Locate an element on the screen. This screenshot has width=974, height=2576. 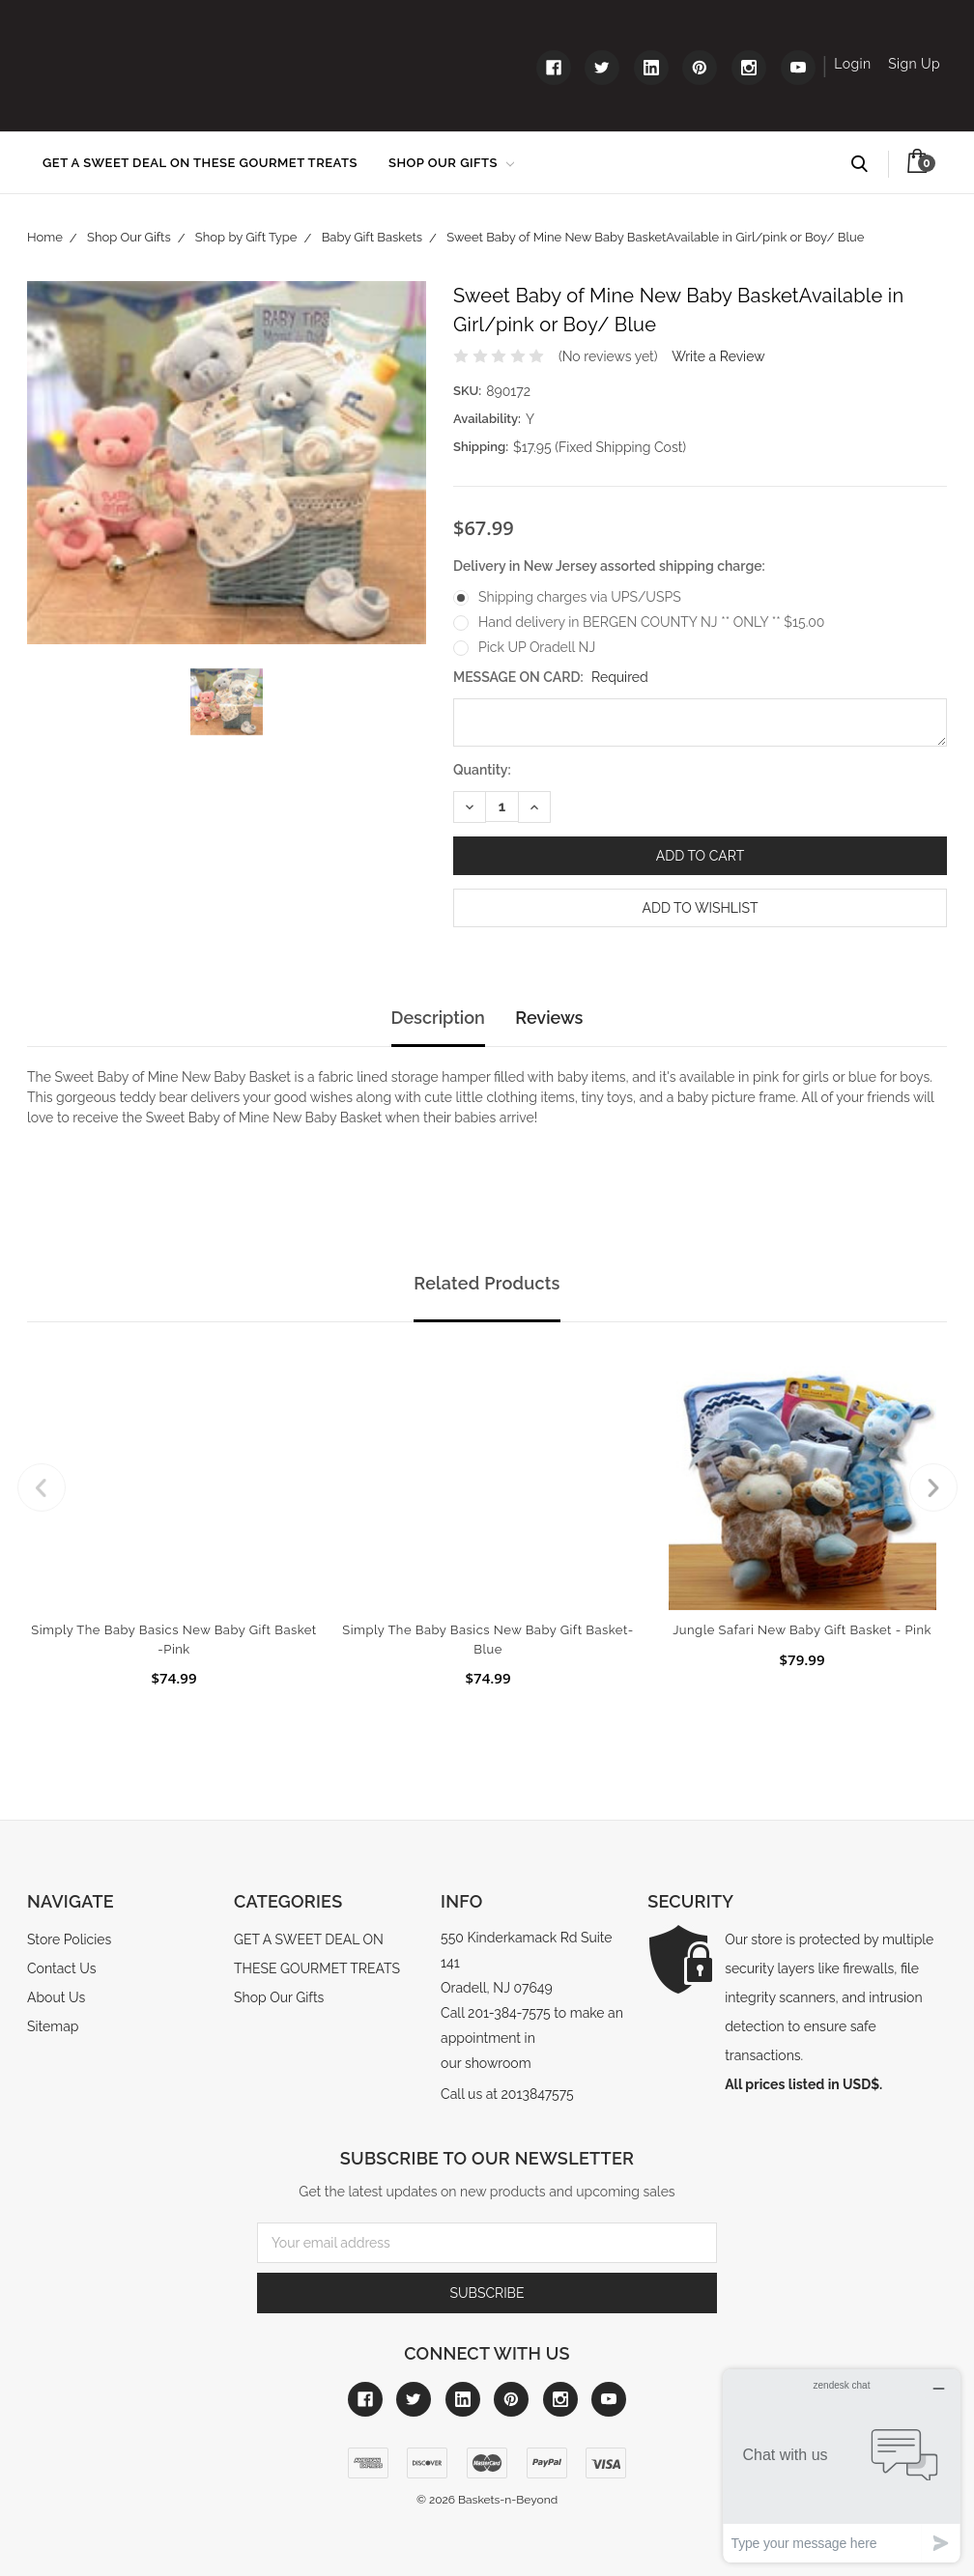
Sitemap is located at coordinates (52, 2026).